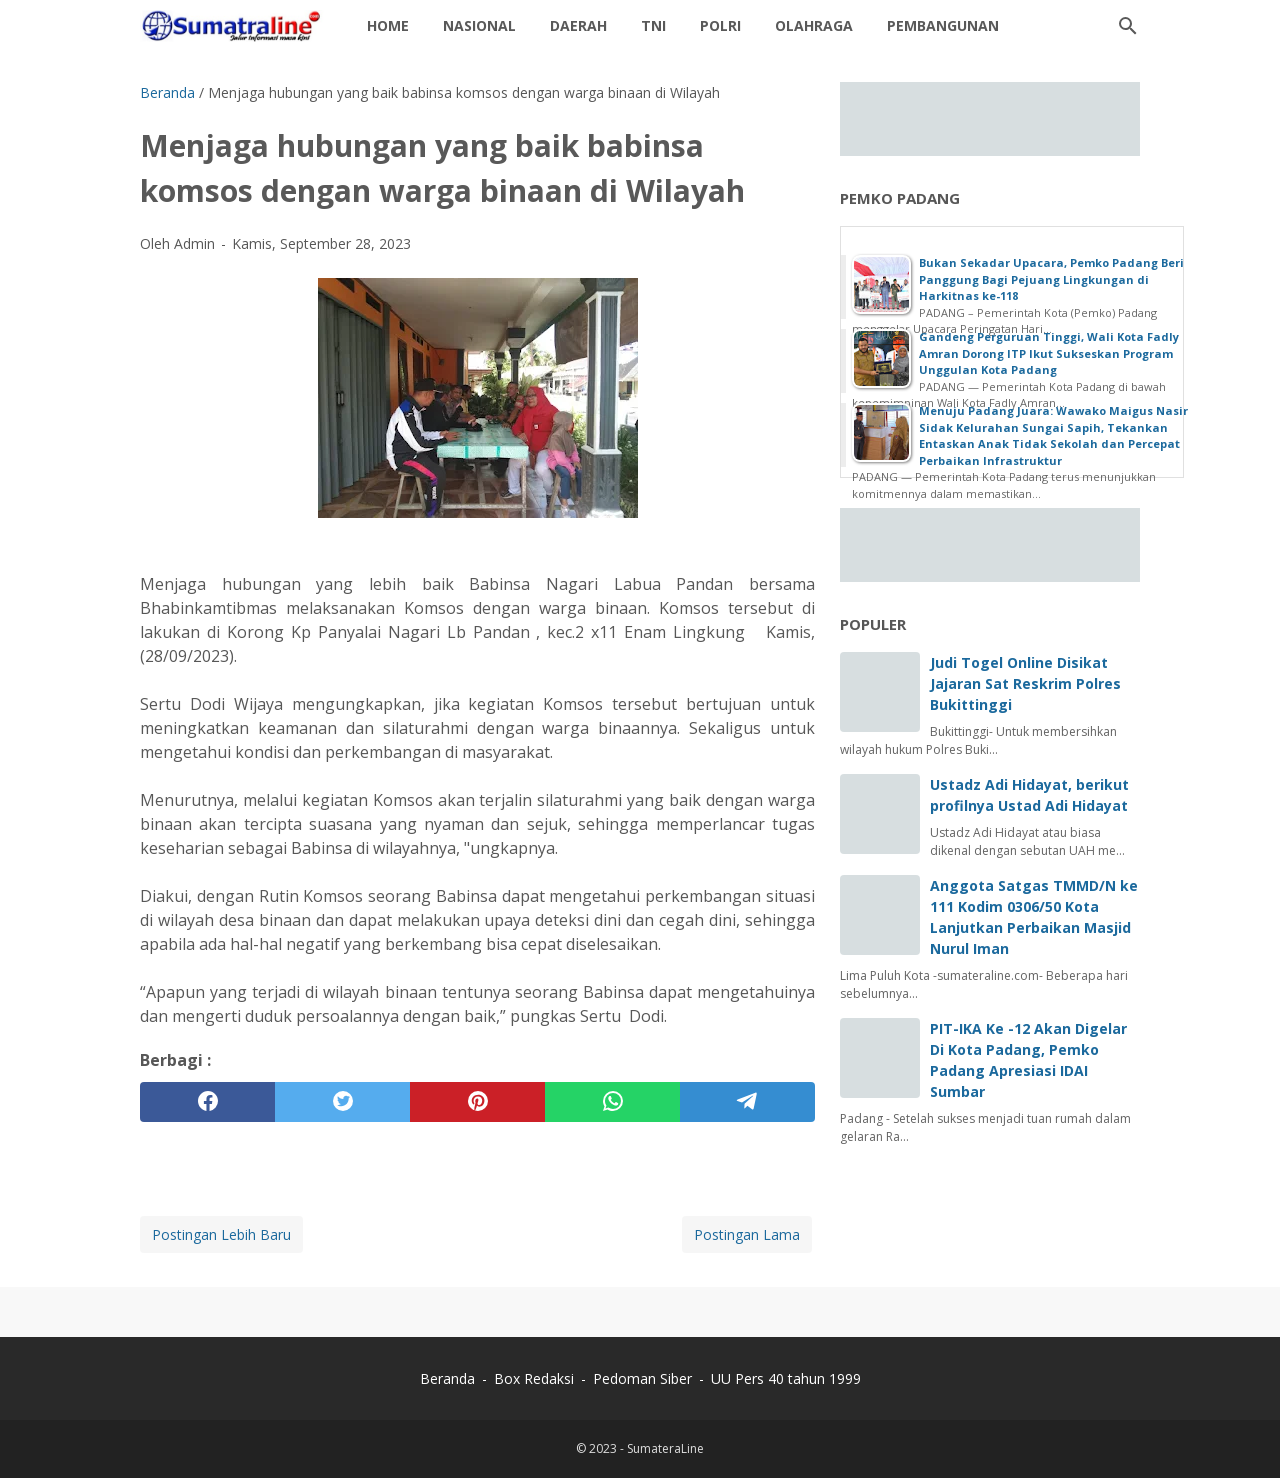 The width and height of the screenshot is (1280, 1478). I want to click on Beranda, so click(447, 1378).